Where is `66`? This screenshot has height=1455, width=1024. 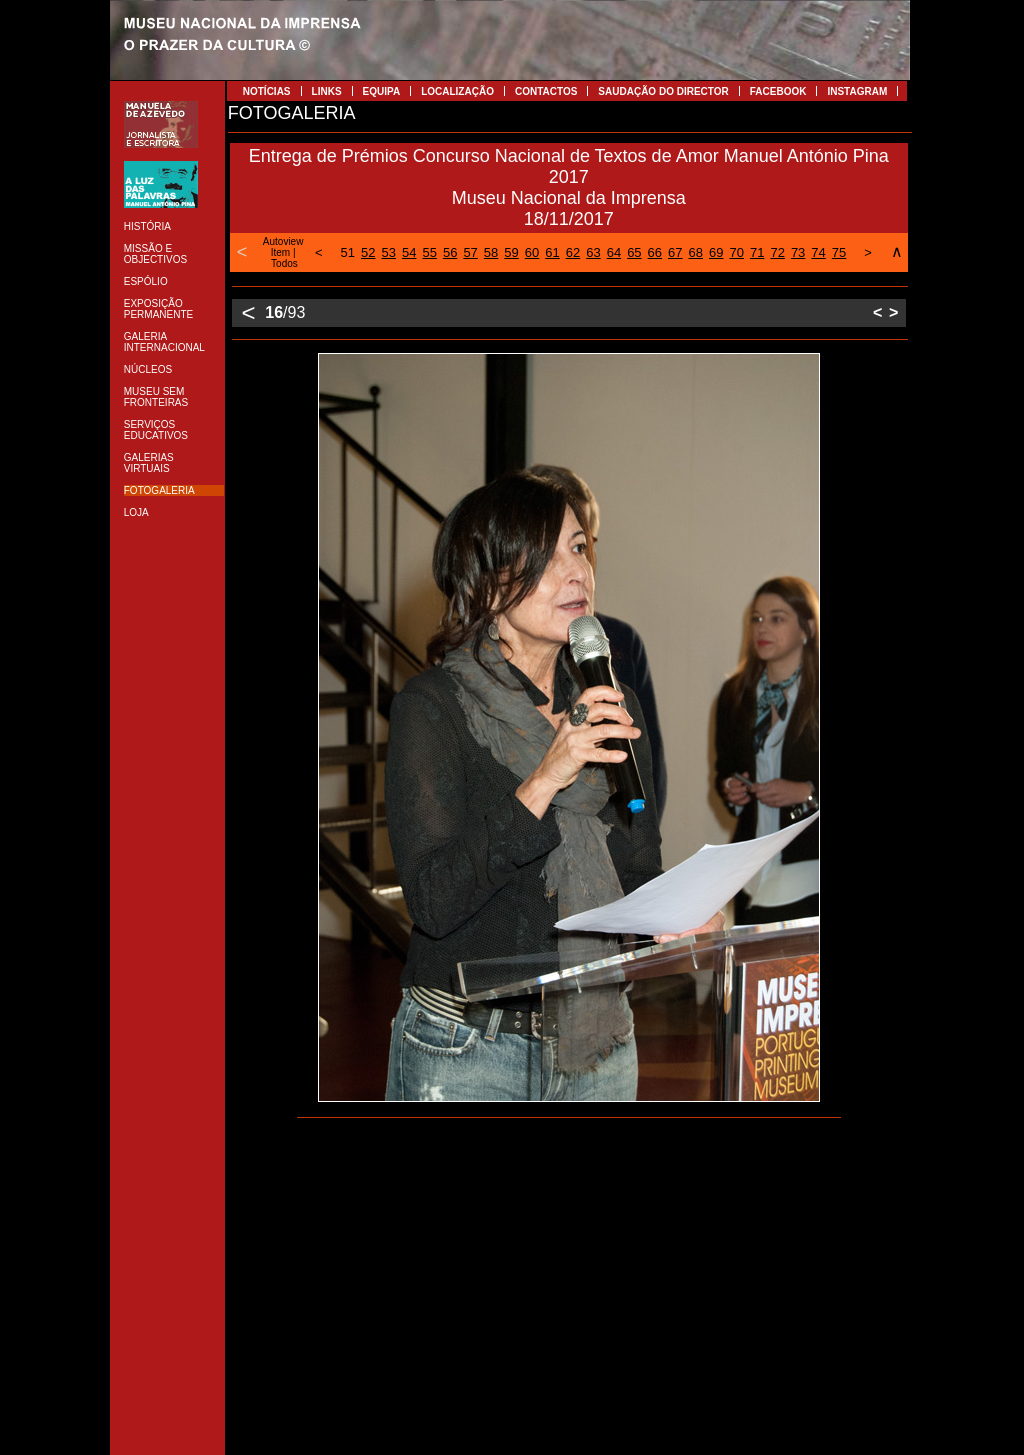 66 is located at coordinates (655, 252).